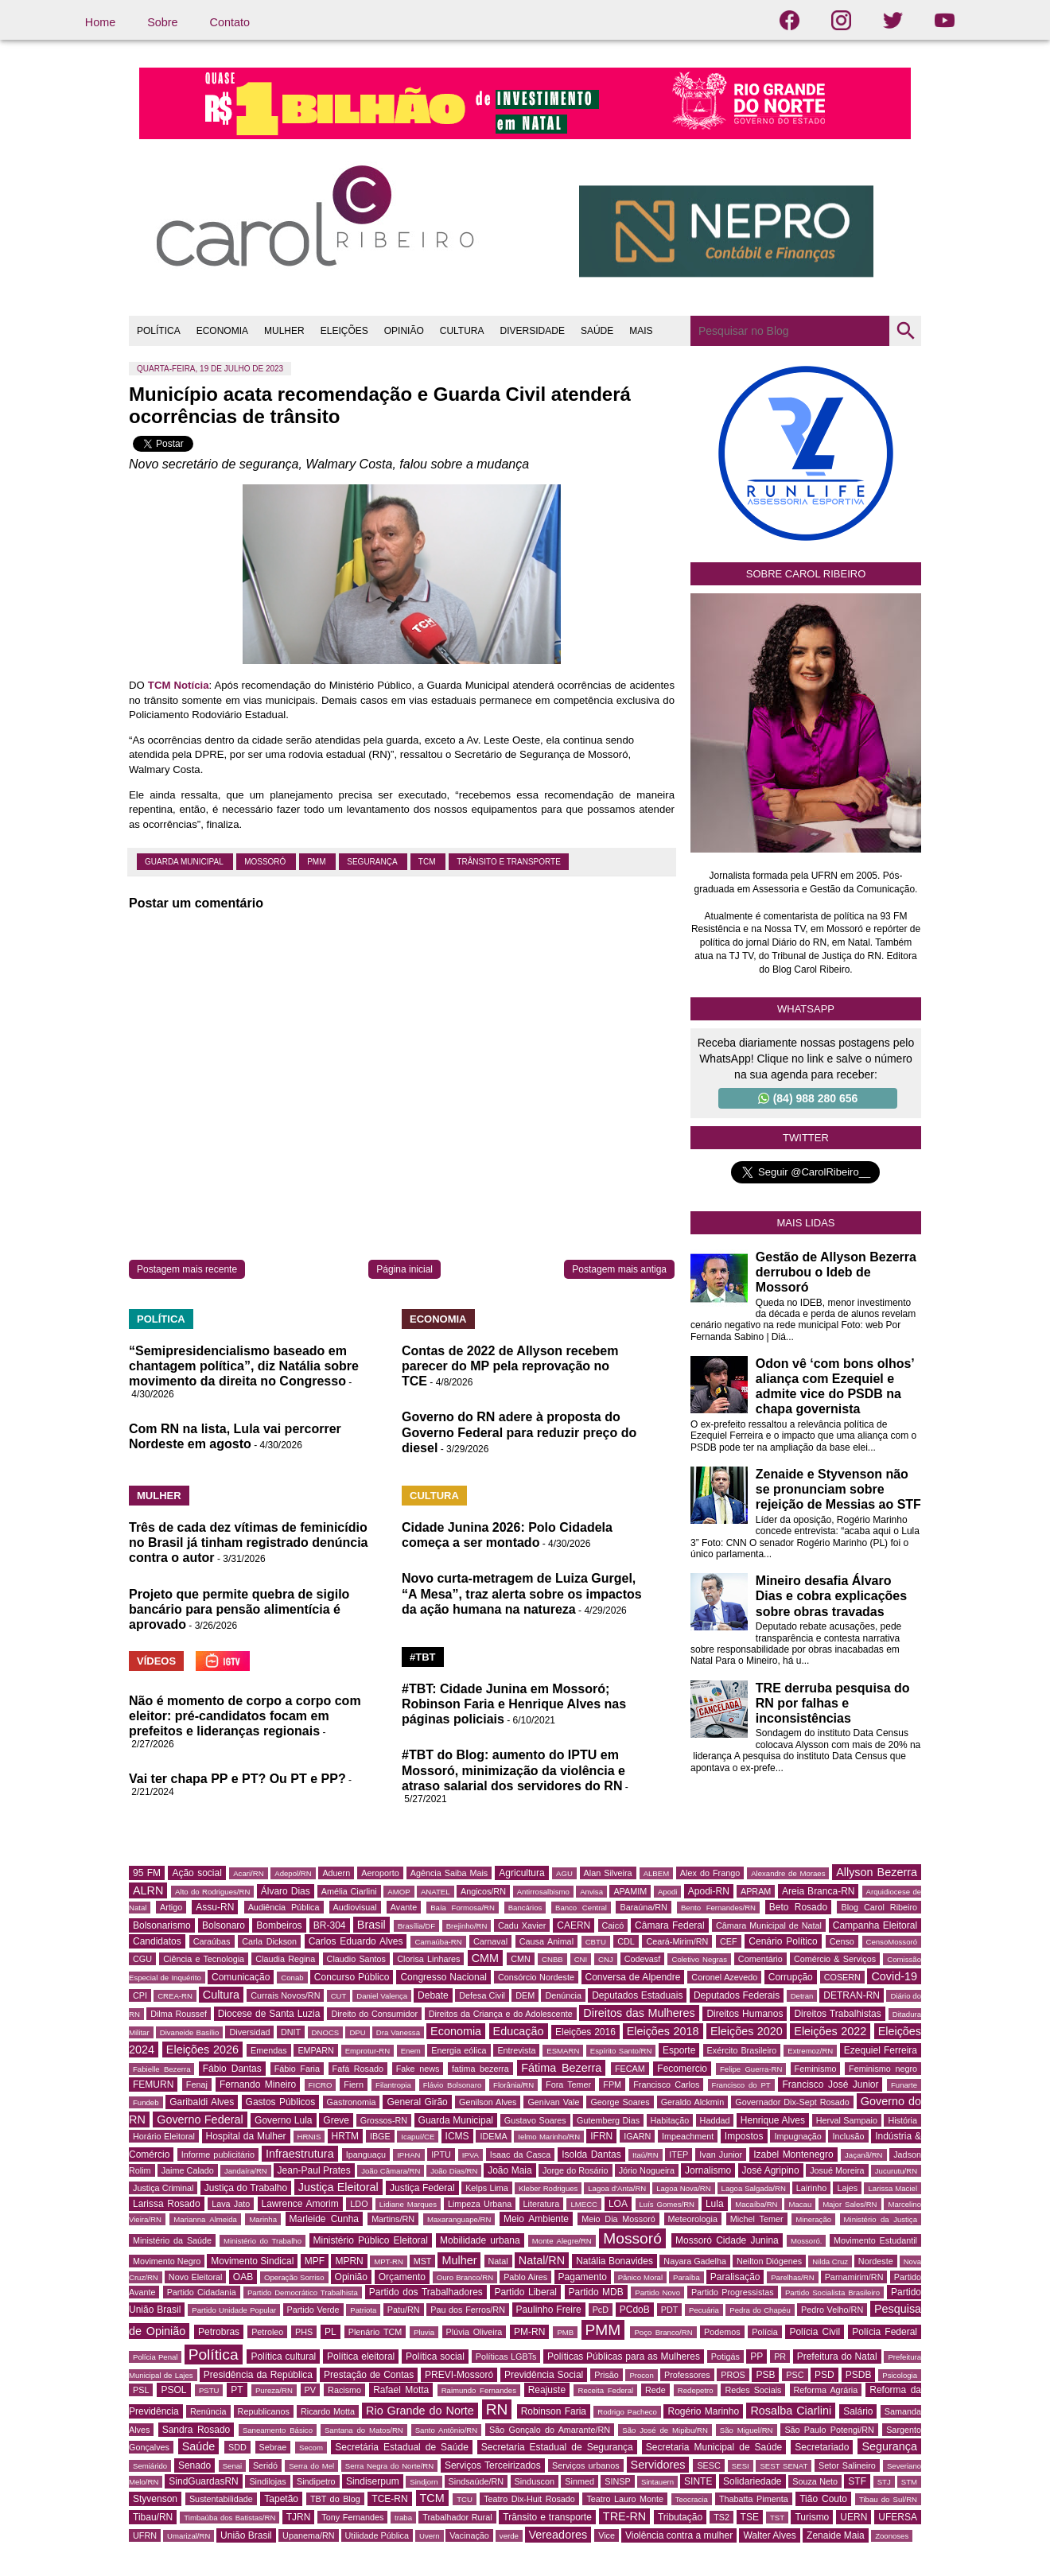  What do you see at coordinates (264, 2411) in the screenshot?
I see `Republicanos` at bounding box center [264, 2411].